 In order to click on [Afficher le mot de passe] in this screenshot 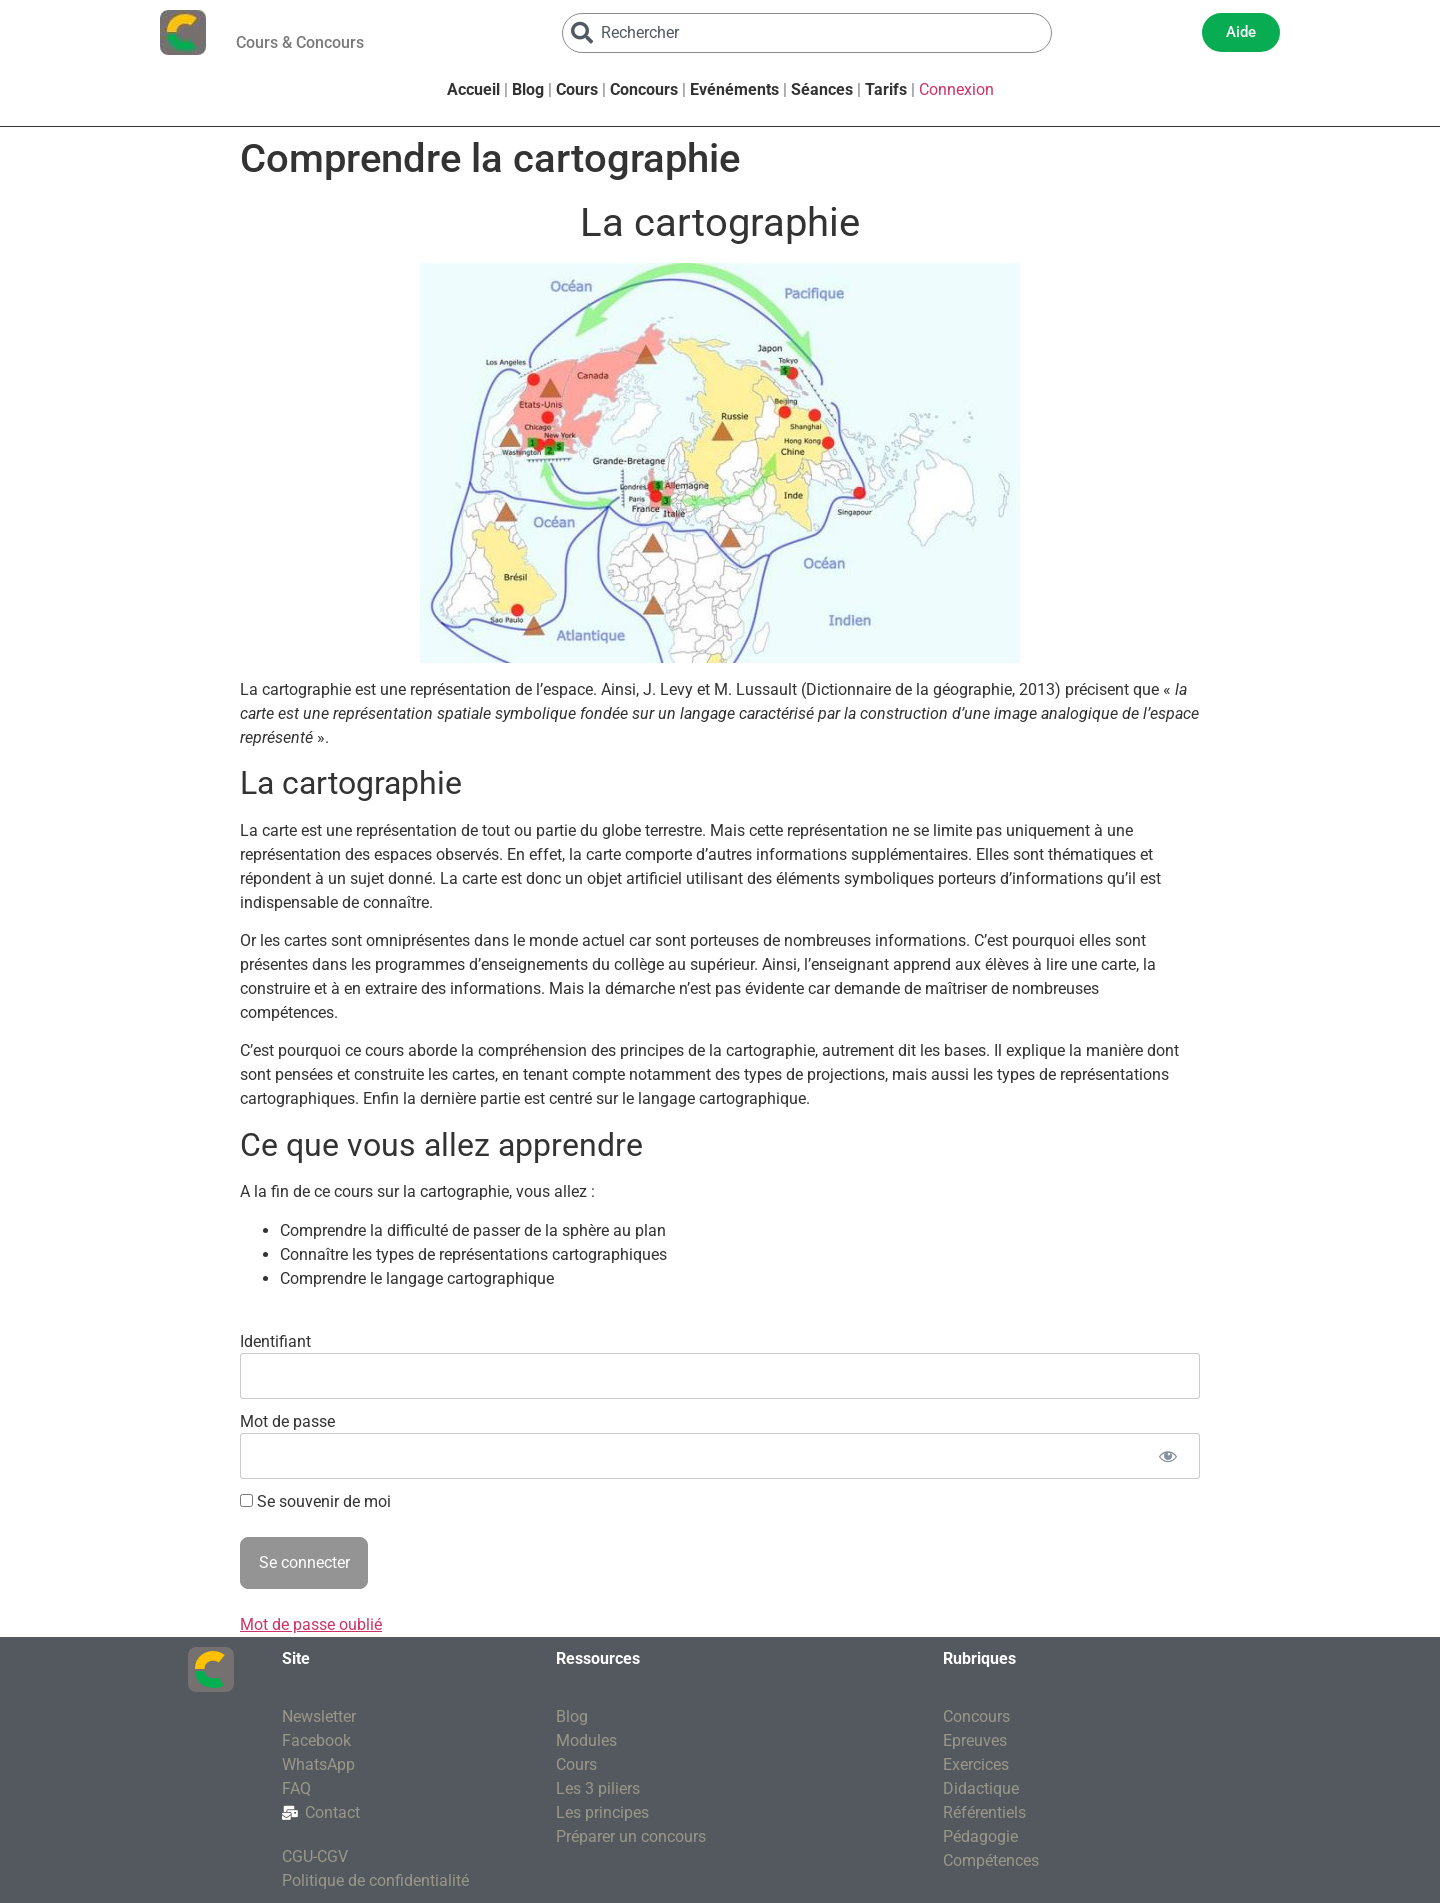, I will do `click(1167, 1456)`.